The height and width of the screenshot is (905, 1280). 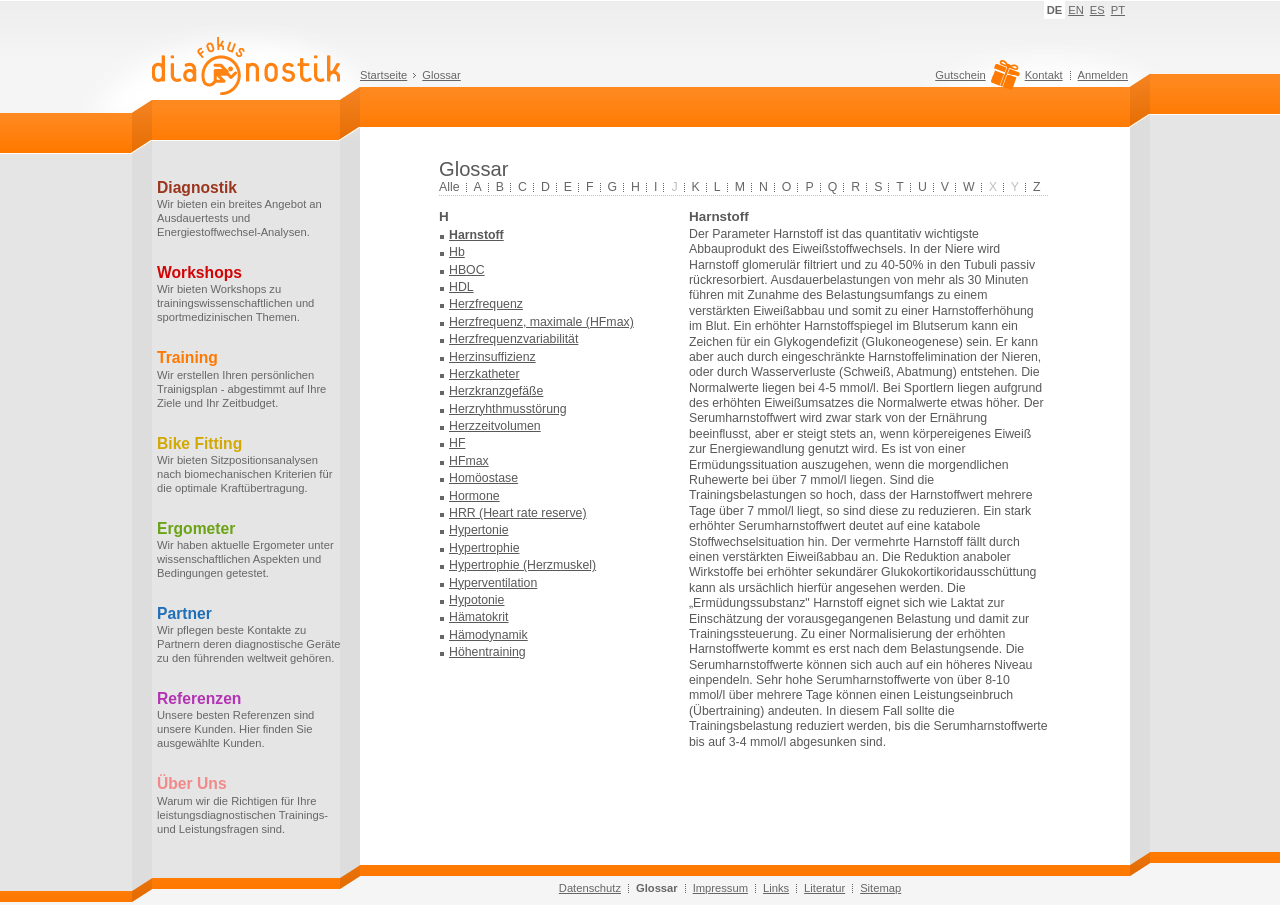 What do you see at coordinates (486, 304) in the screenshot?
I see `Herzfrequenz` at bounding box center [486, 304].